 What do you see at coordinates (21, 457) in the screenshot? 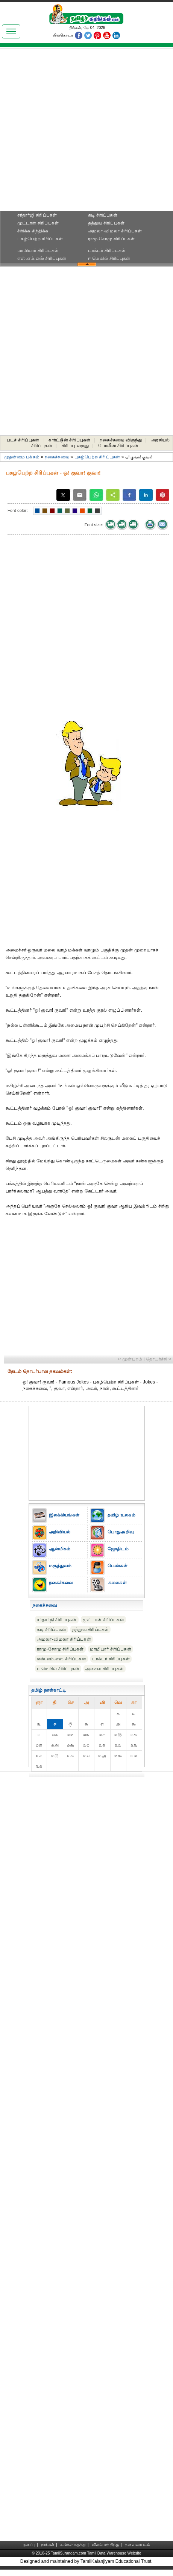
I see `முதன்மை பக்கம்` at bounding box center [21, 457].